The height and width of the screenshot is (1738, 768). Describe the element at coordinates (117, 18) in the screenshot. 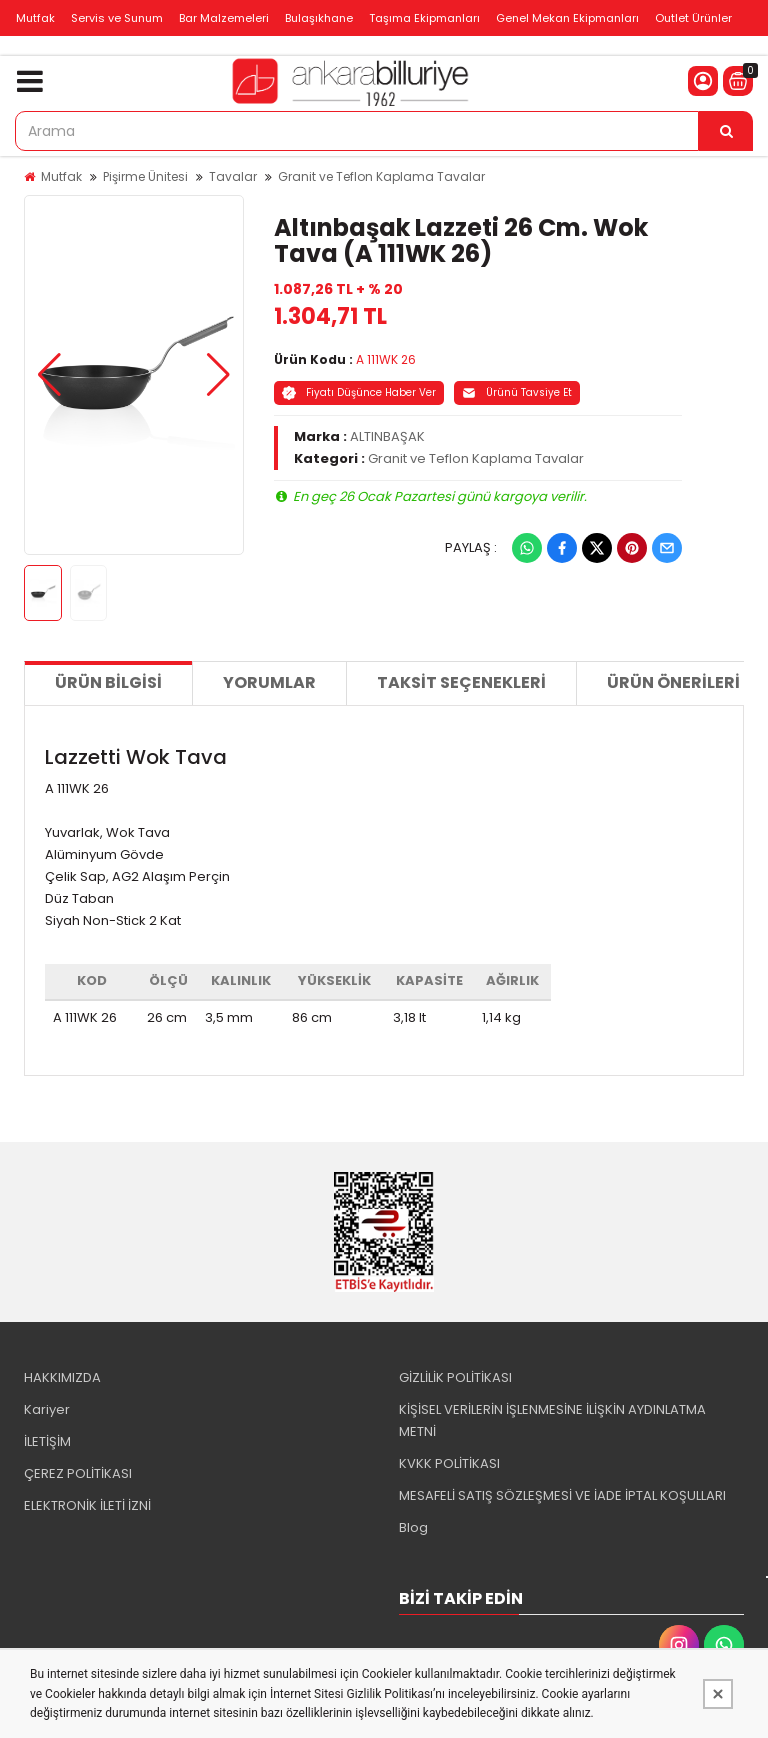

I see `Servis ve Sunum` at that location.